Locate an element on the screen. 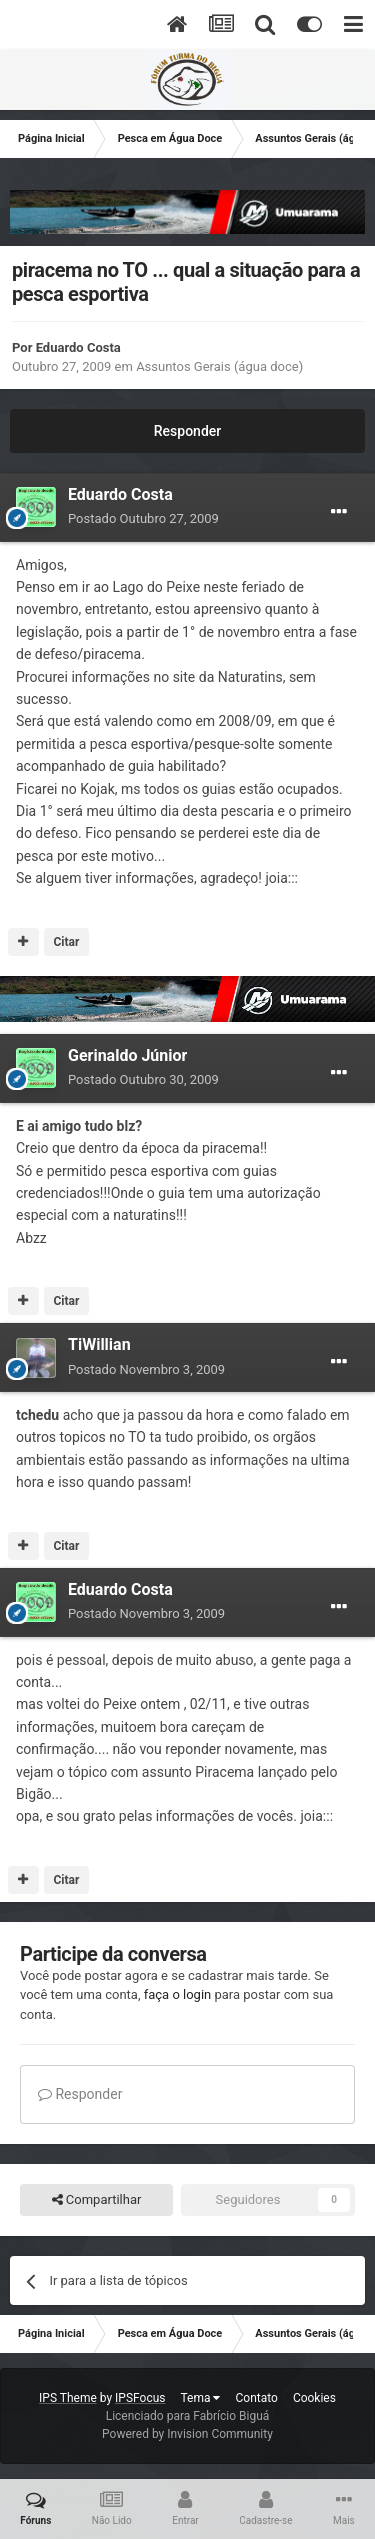 The width and height of the screenshot is (375, 2539). IPS Theme is located at coordinates (68, 2398).